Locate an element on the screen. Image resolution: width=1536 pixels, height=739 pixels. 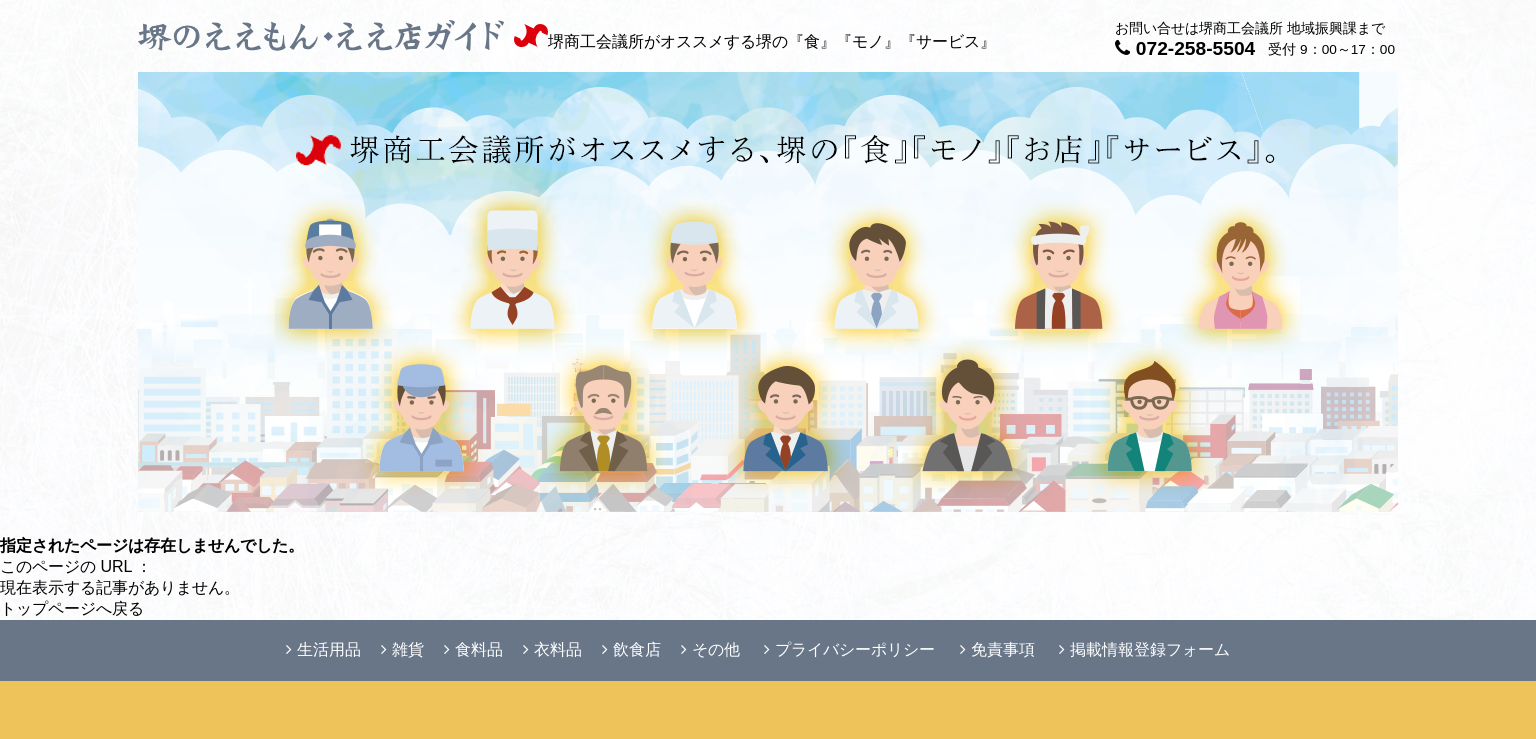
プライバシーポリシー is located at coordinates (849, 649).